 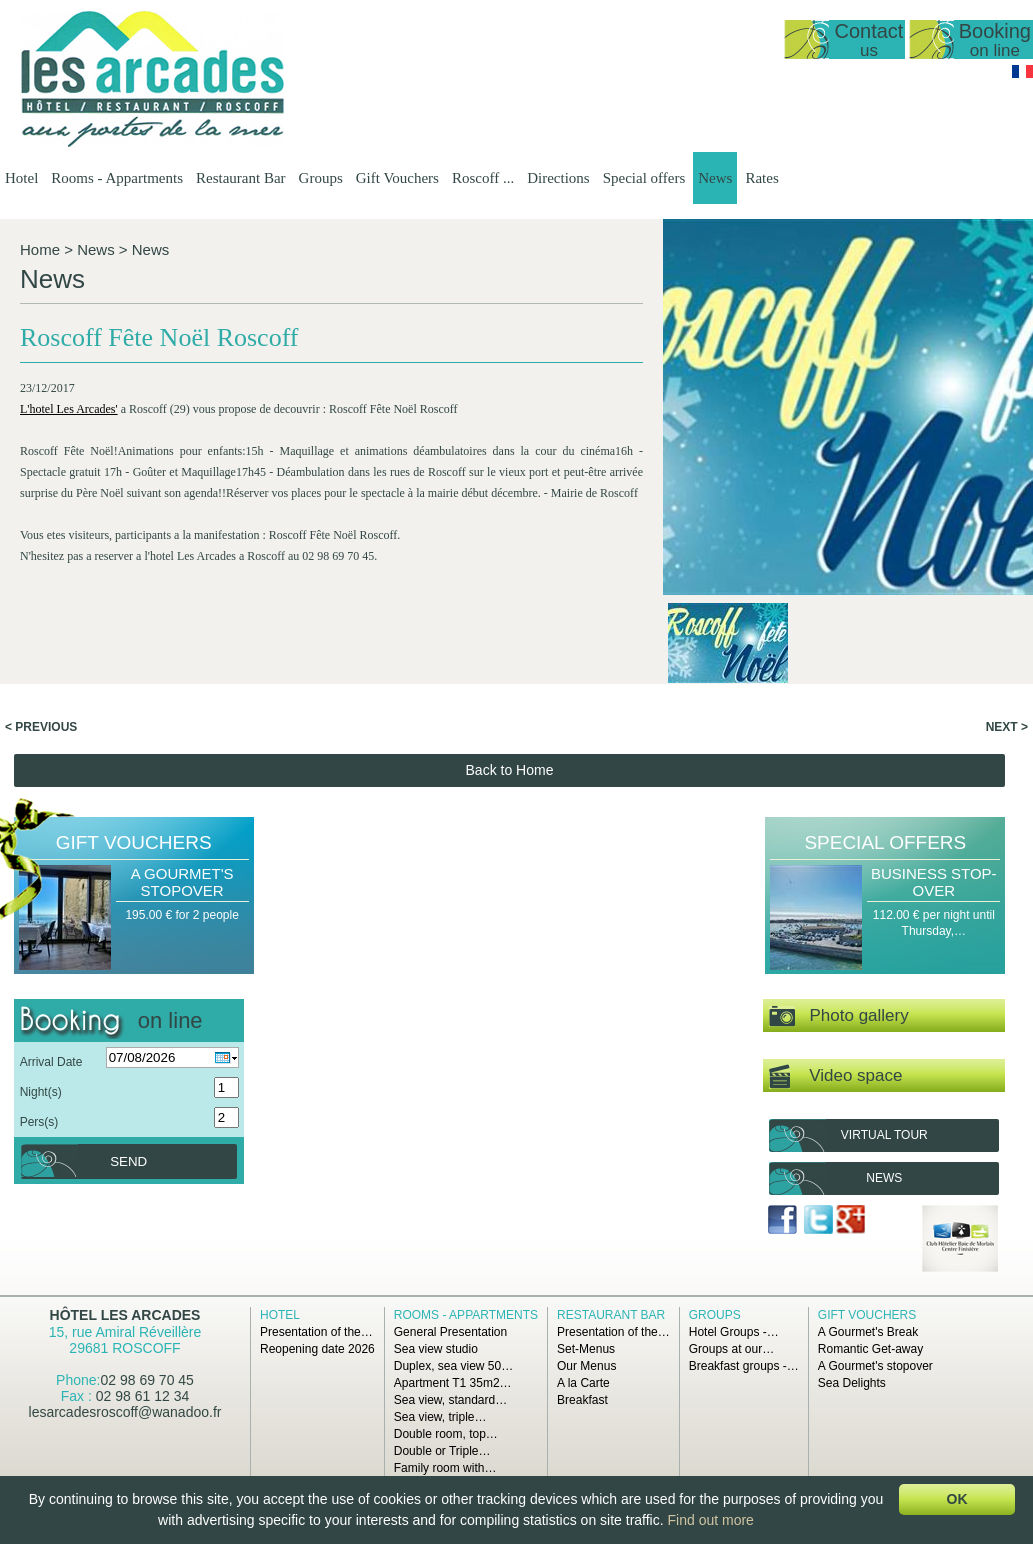 I want to click on Home, so click(x=40, y=249).